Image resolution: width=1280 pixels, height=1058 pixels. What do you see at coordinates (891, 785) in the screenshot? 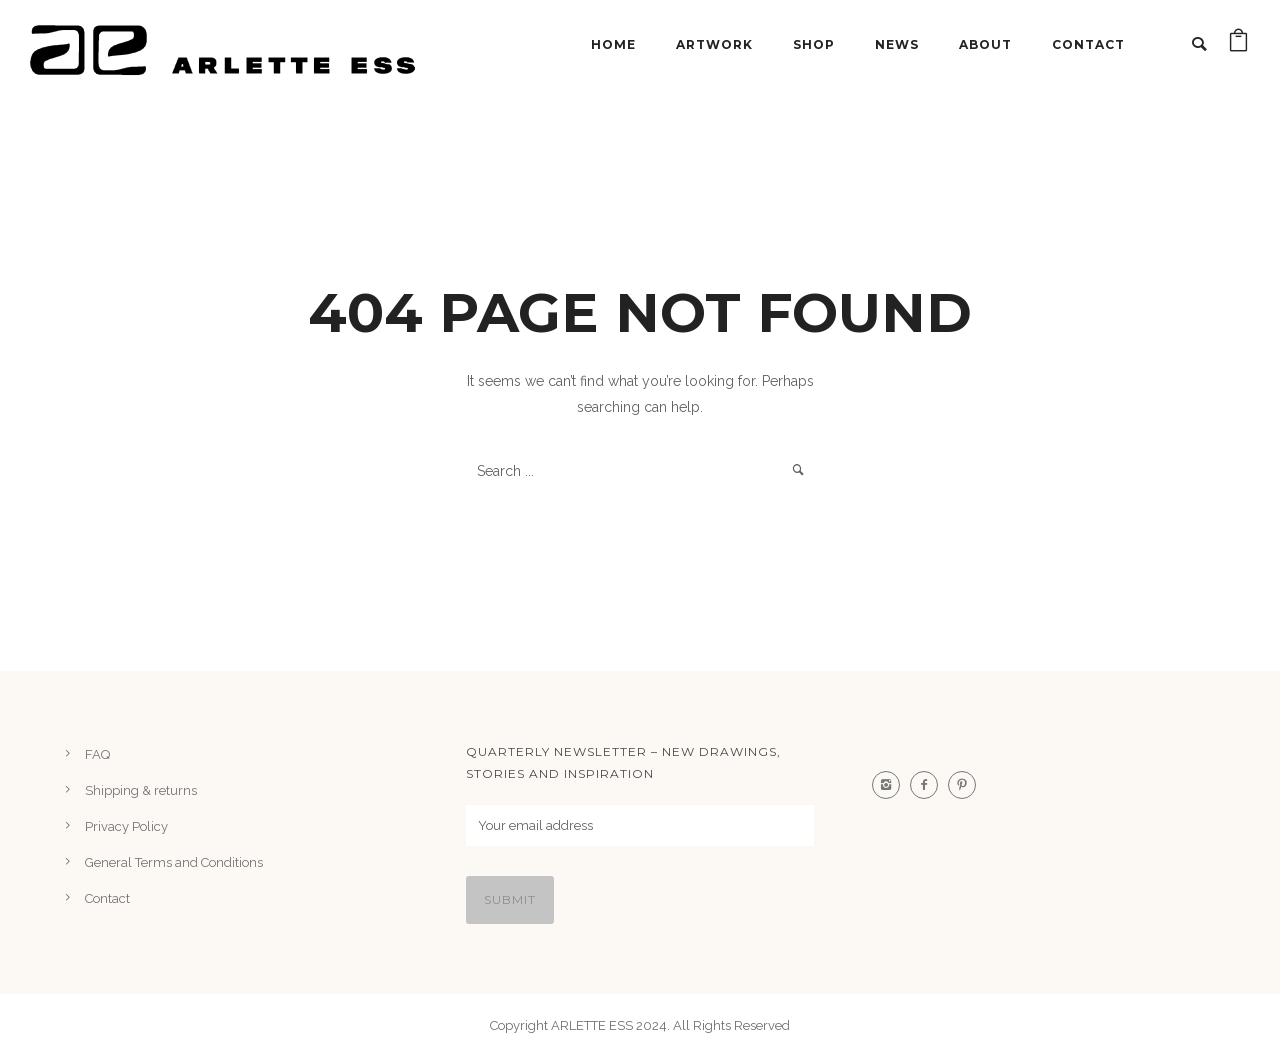
I see `[icon-instagram2]` at bounding box center [891, 785].